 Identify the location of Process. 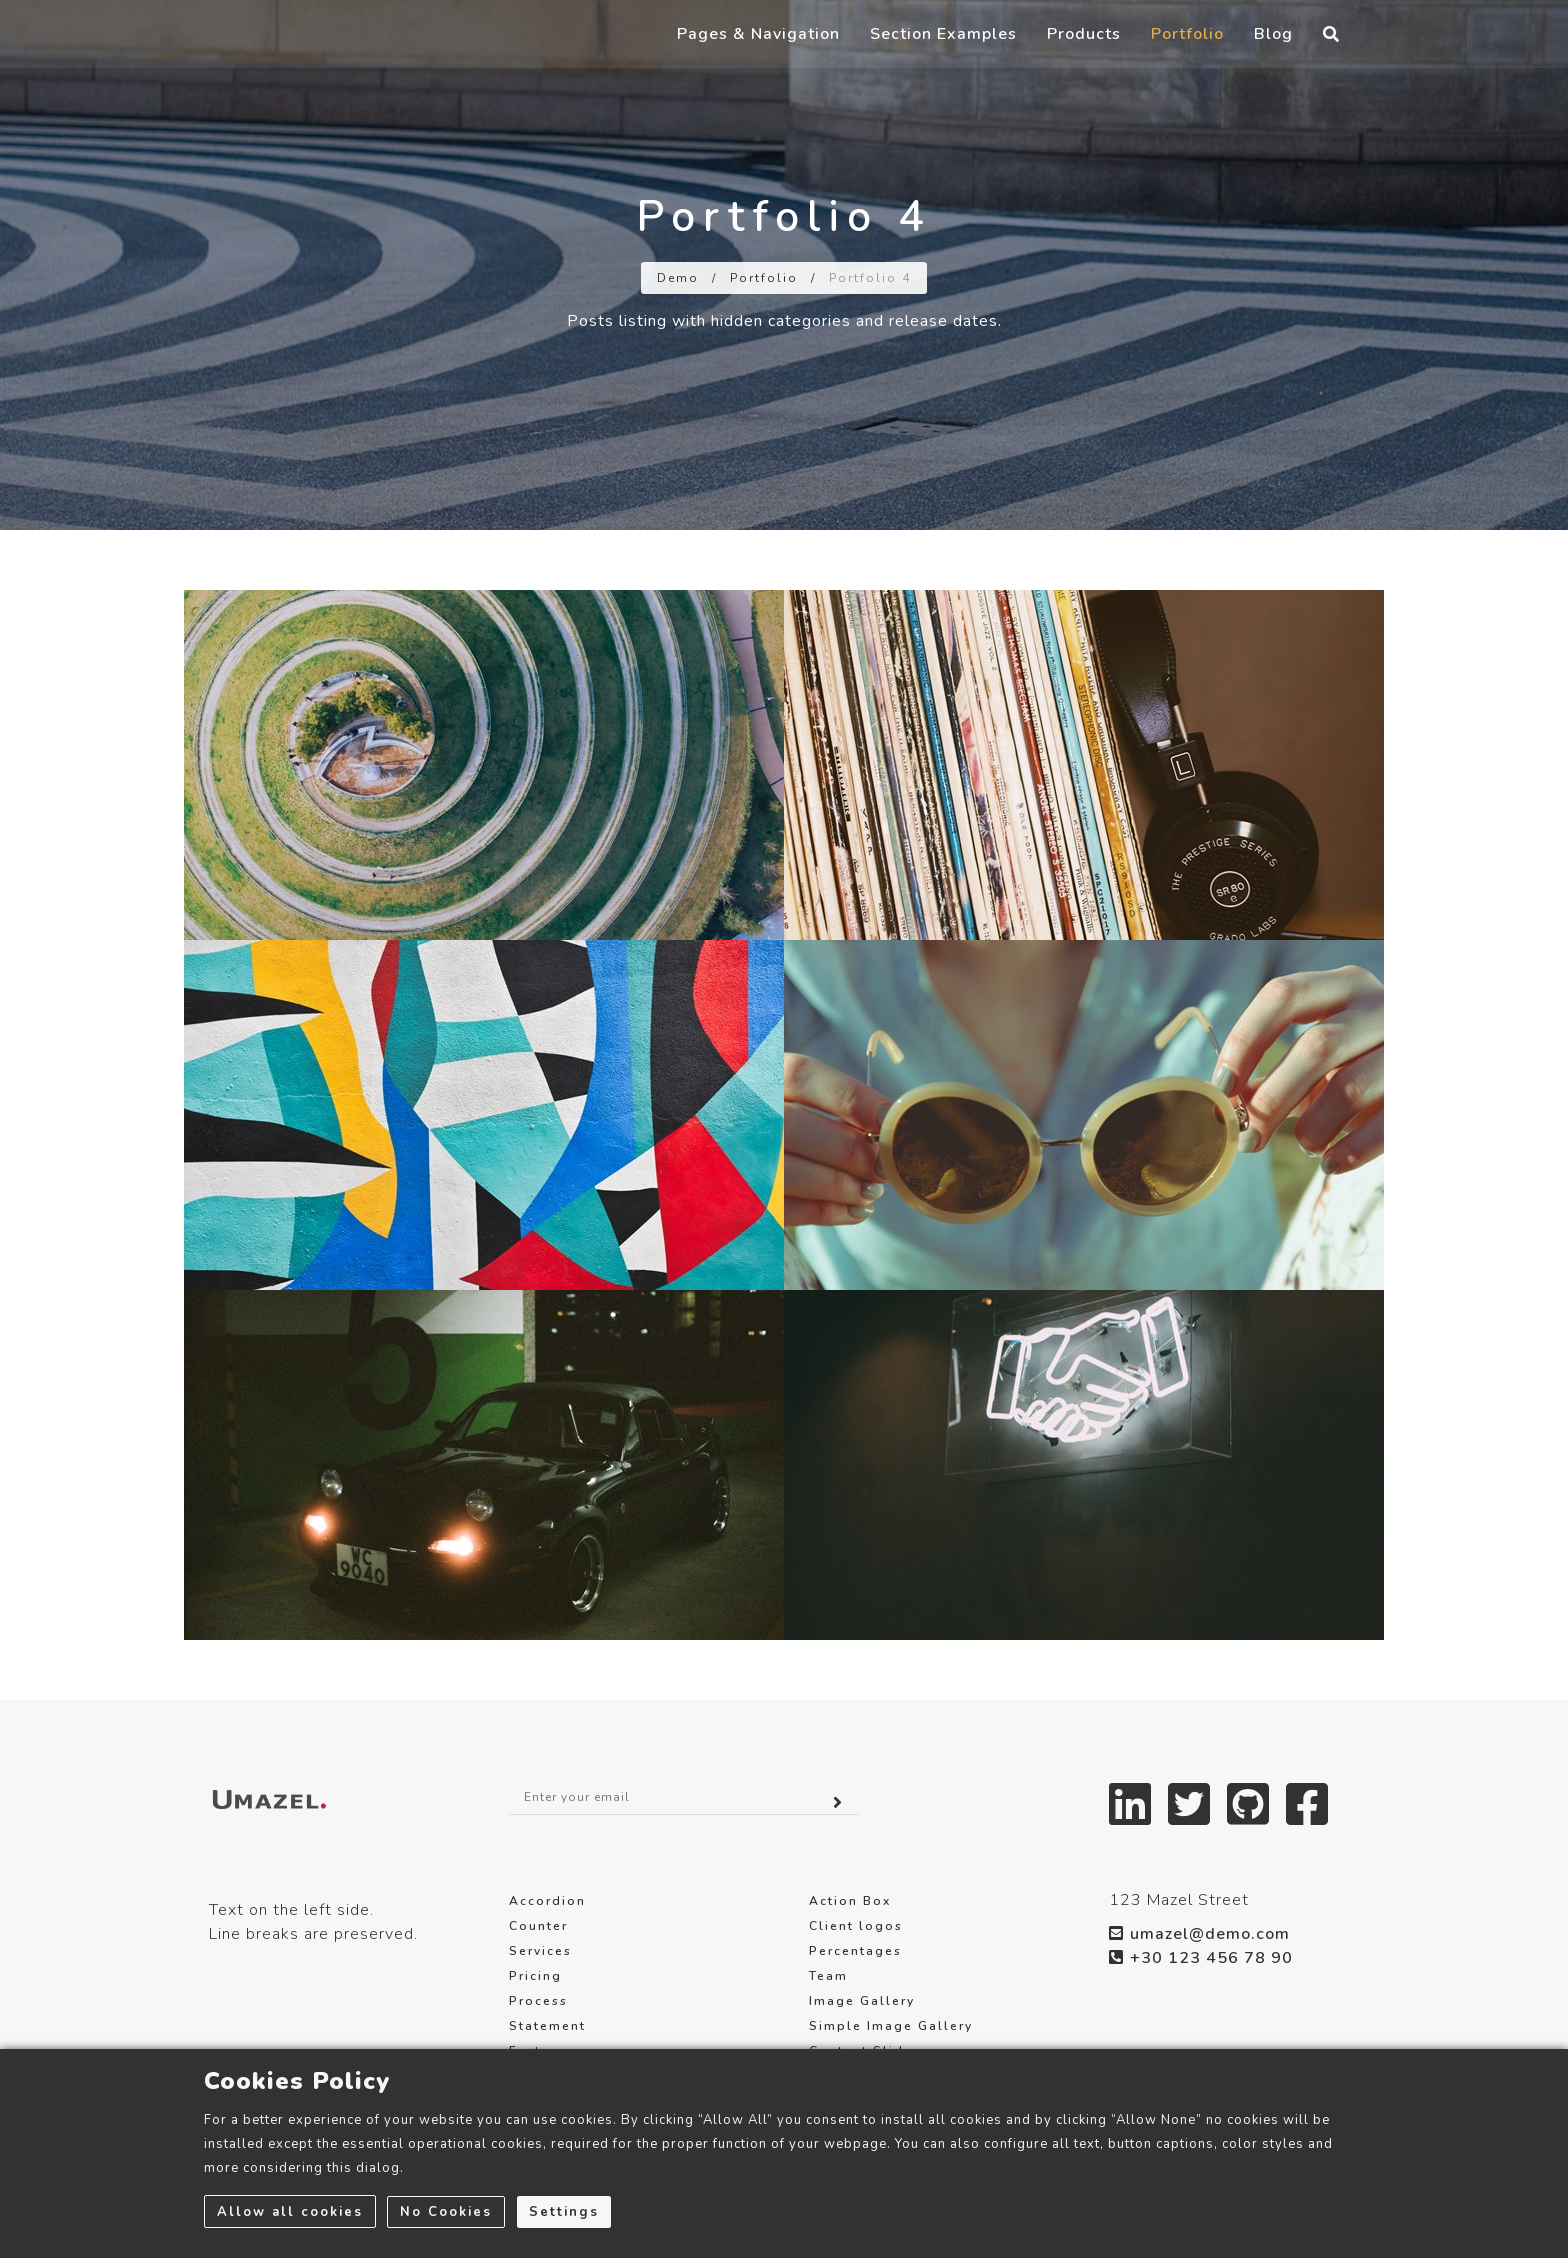
(538, 2001).